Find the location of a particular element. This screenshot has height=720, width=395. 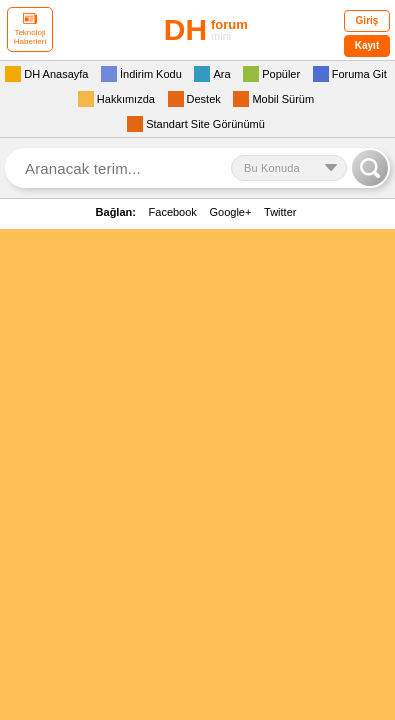

Kayıt is located at coordinates (367, 45).